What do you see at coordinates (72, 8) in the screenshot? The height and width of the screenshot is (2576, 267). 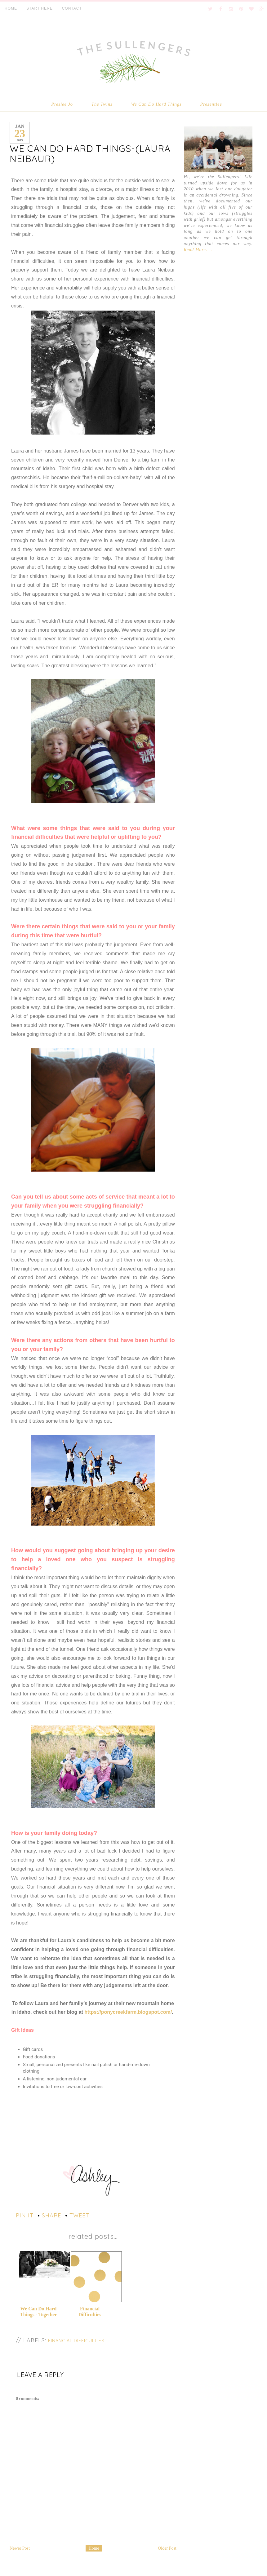 I see `CONTACT` at bounding box center [72, 8].